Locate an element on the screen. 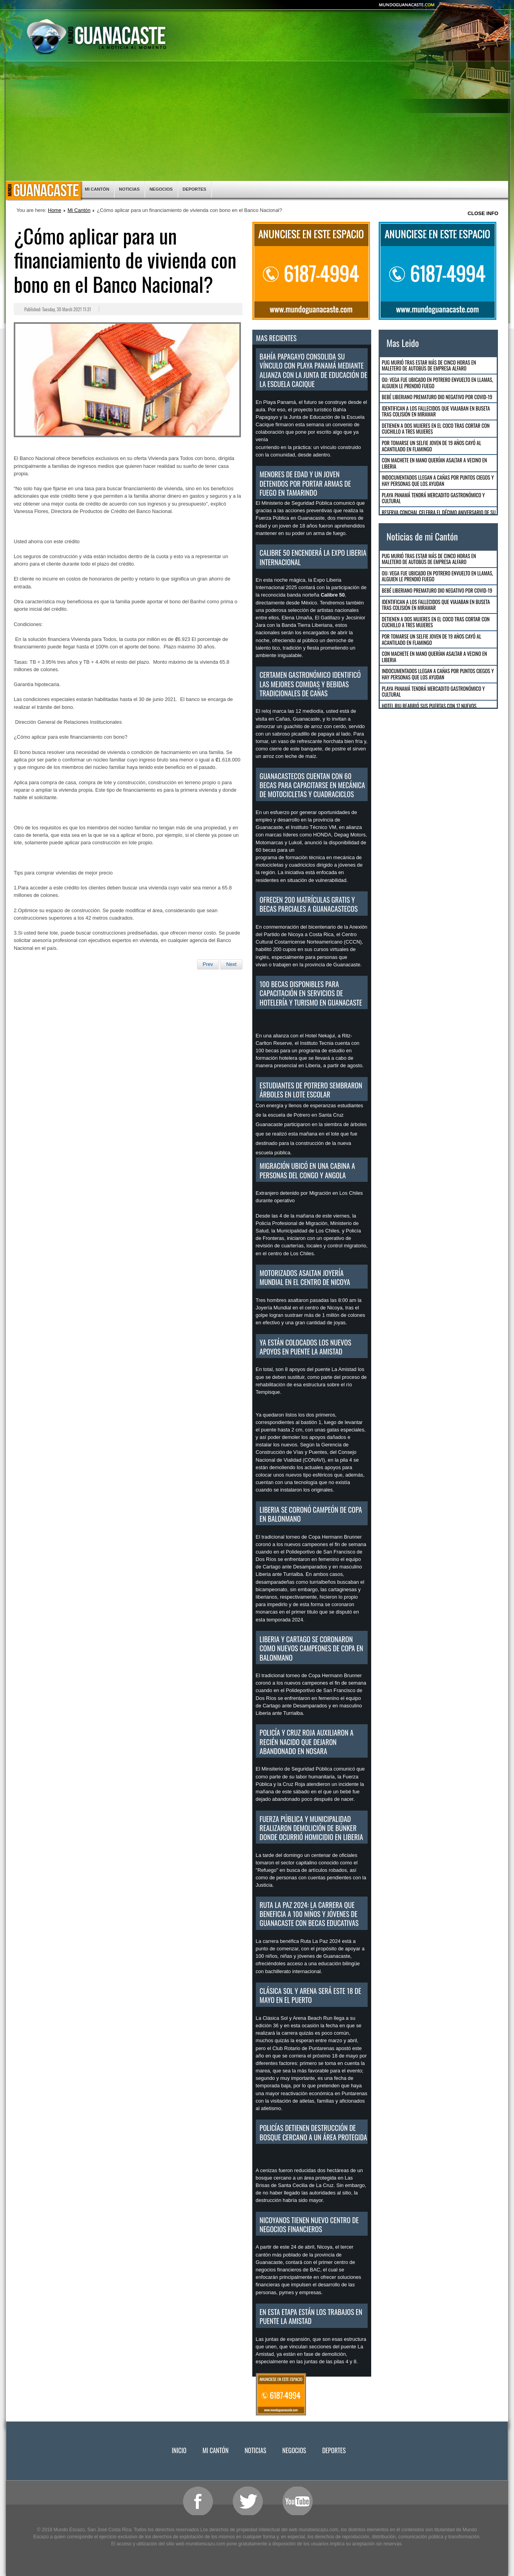  Negocios is located at coordinates (161, 189).